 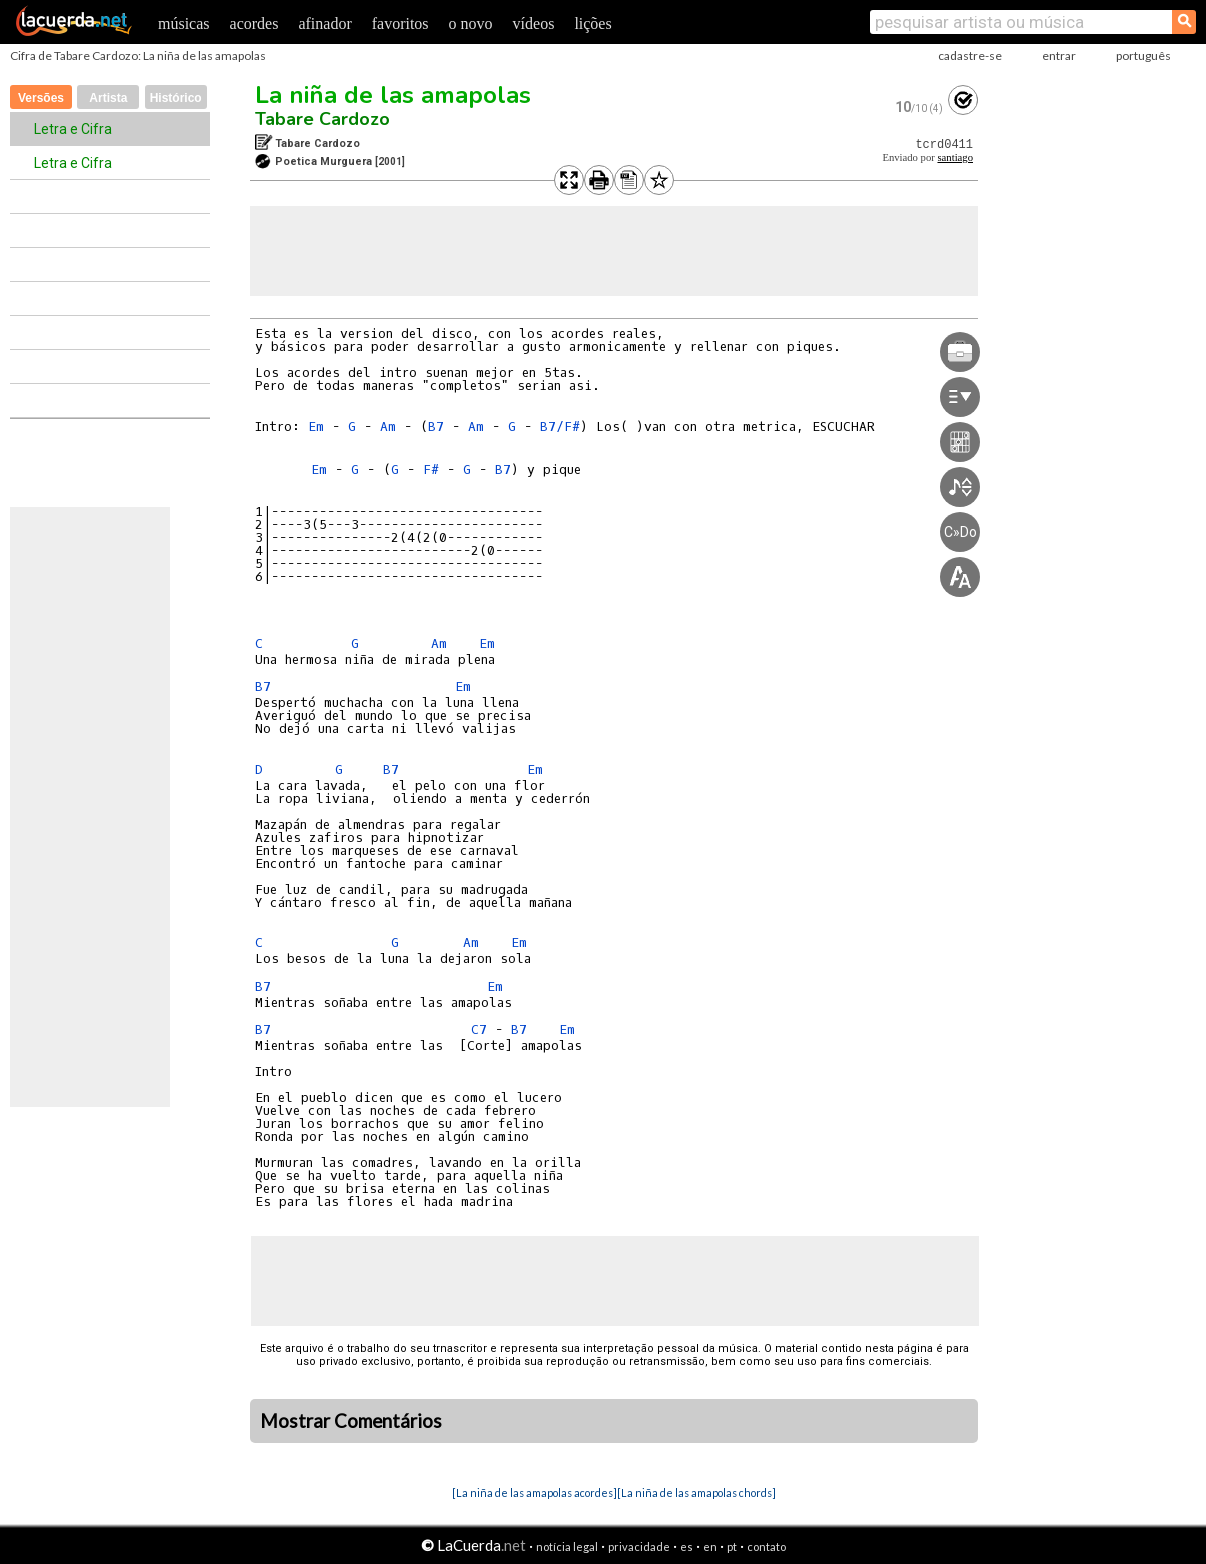 I want to click on lições, so click(x=592, y=23).